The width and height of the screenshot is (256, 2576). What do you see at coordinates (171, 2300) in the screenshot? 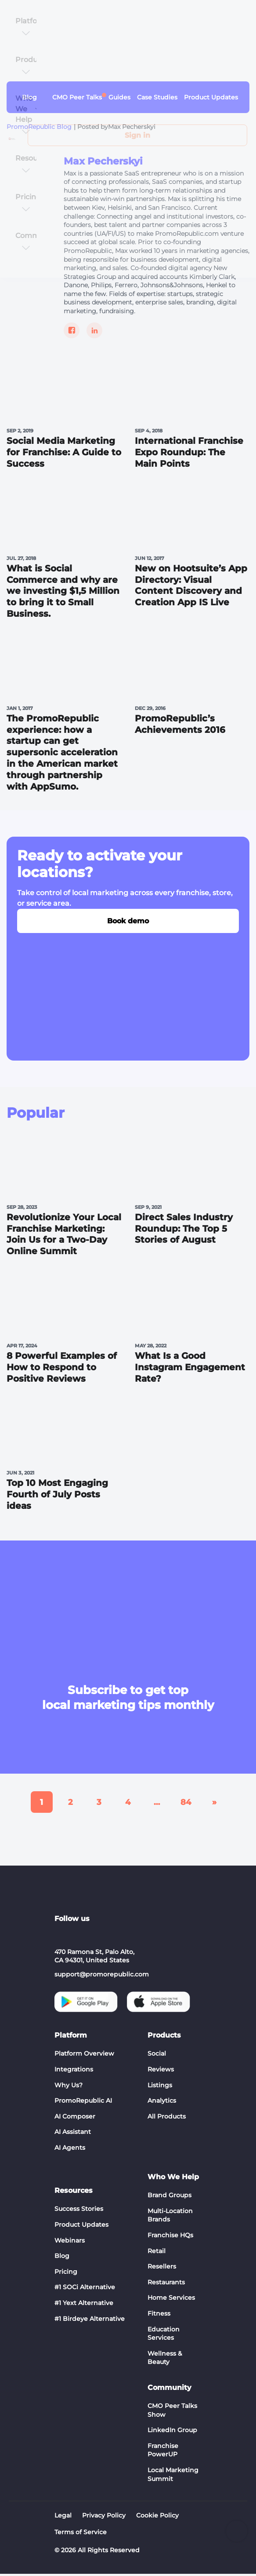
I see `Home Services` at bounding box center [171, 2300].